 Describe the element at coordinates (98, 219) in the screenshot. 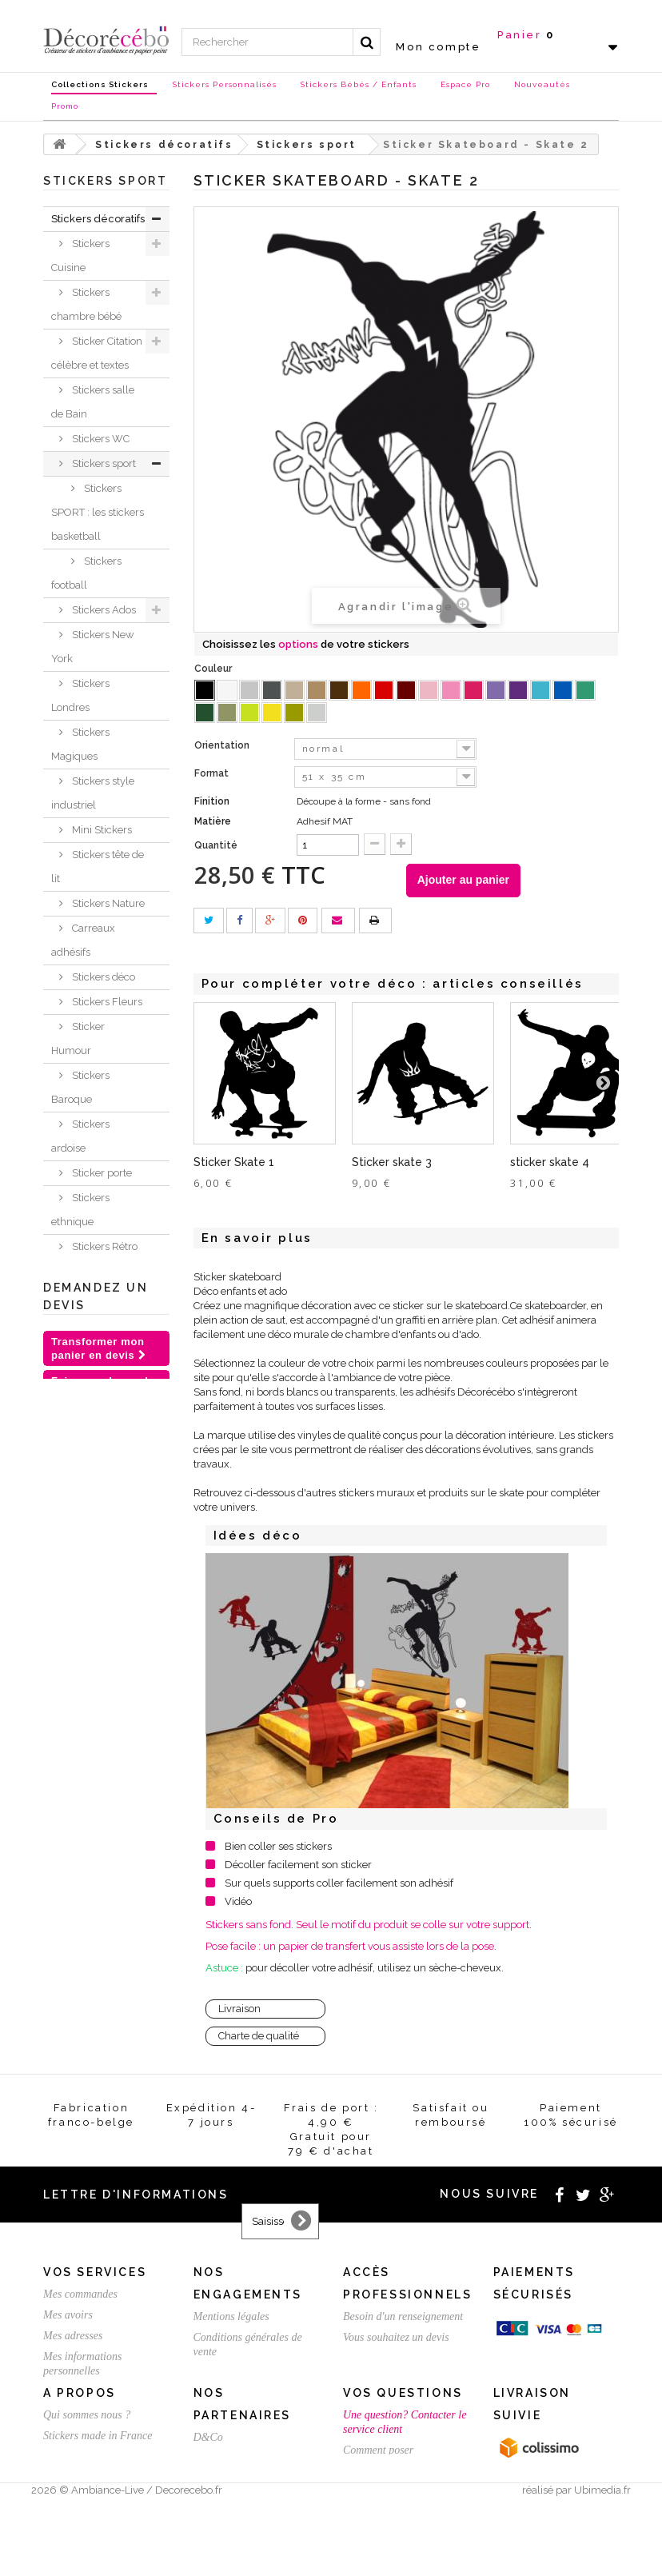

I see `Stickers décoratifs` at that location.